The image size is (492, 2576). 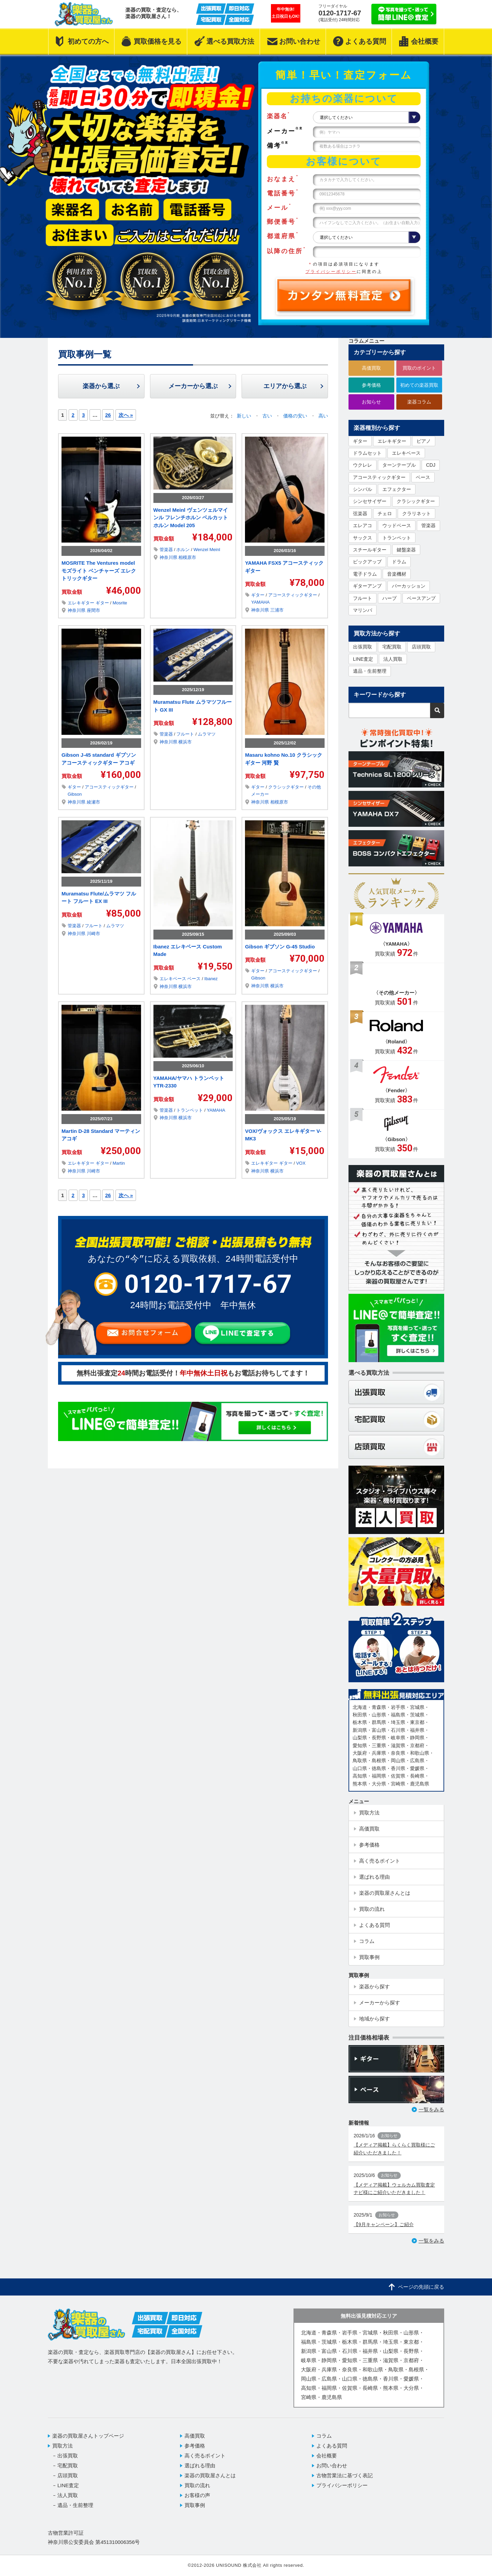 I want to click on 管楽器, so click(x=167, y=549).